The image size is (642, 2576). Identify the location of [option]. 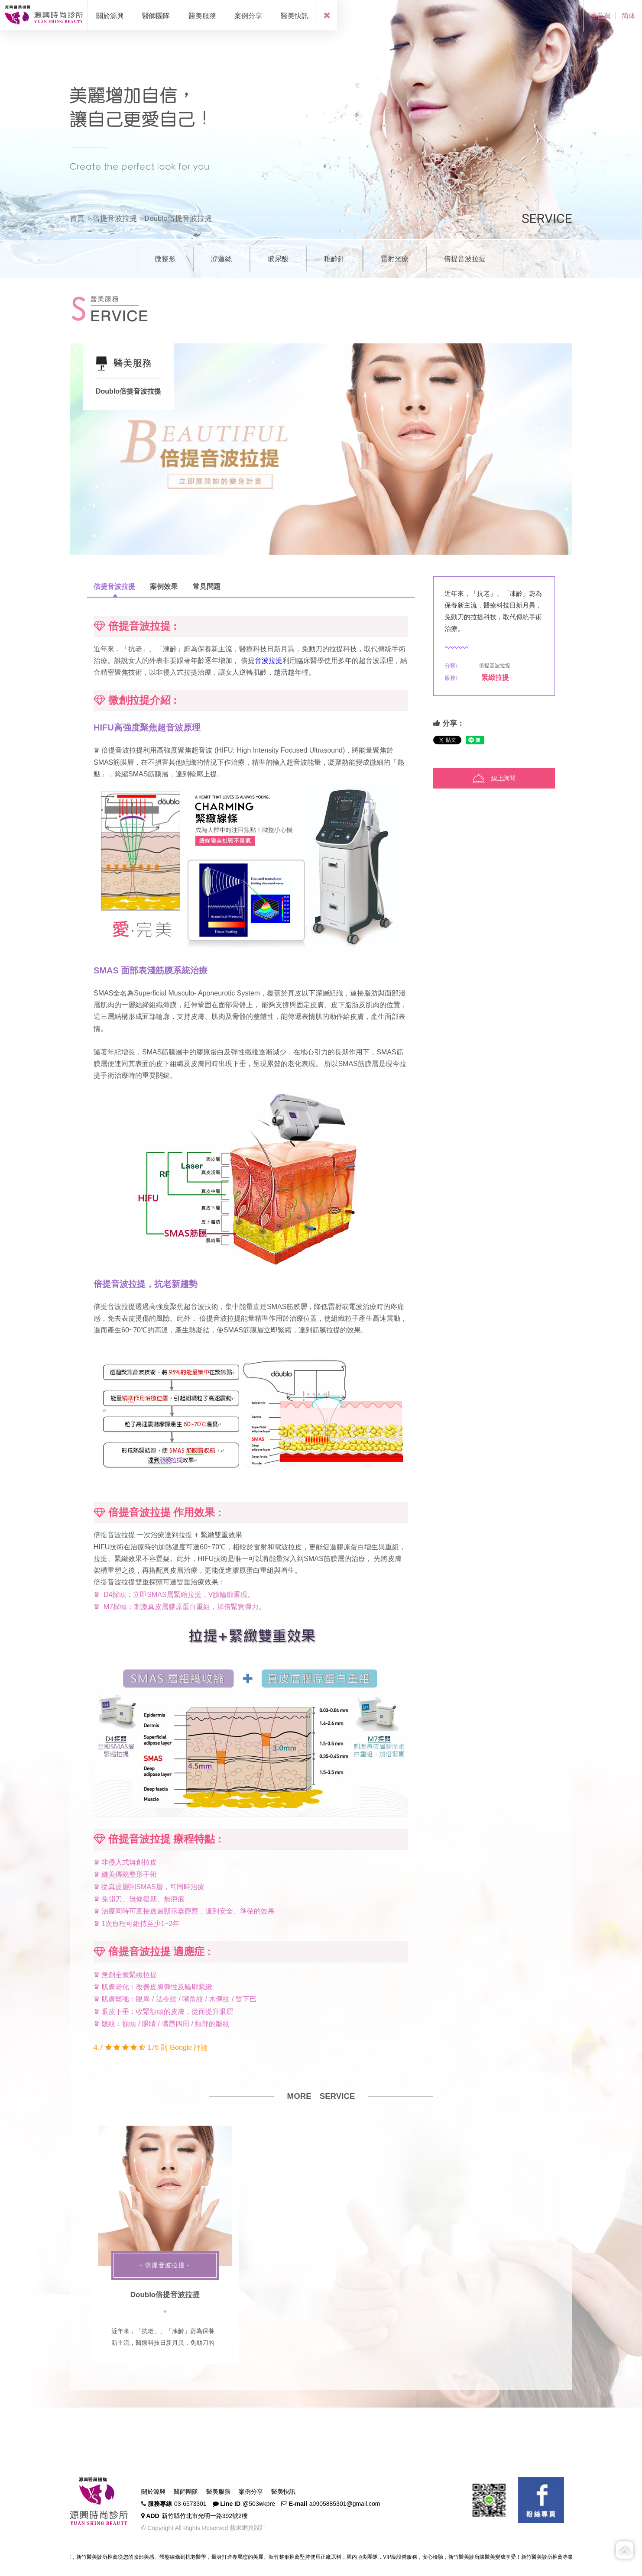
(321, 449).